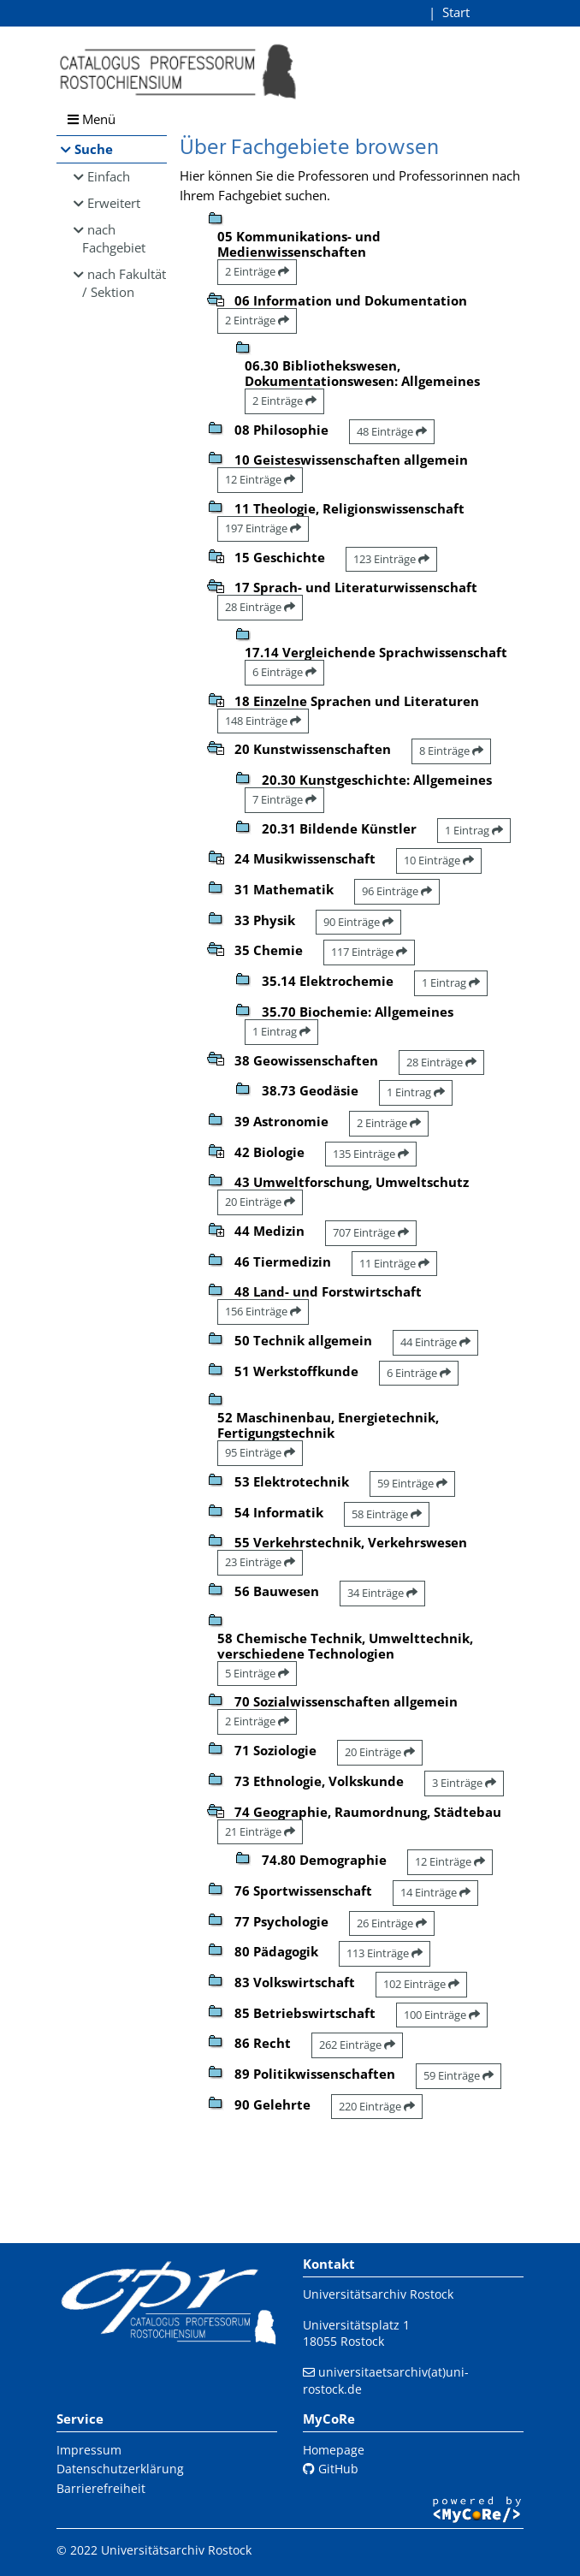  Describe the element at coordinates (464, 1782) in the screenshot. I see `3 Einträge` at that location.